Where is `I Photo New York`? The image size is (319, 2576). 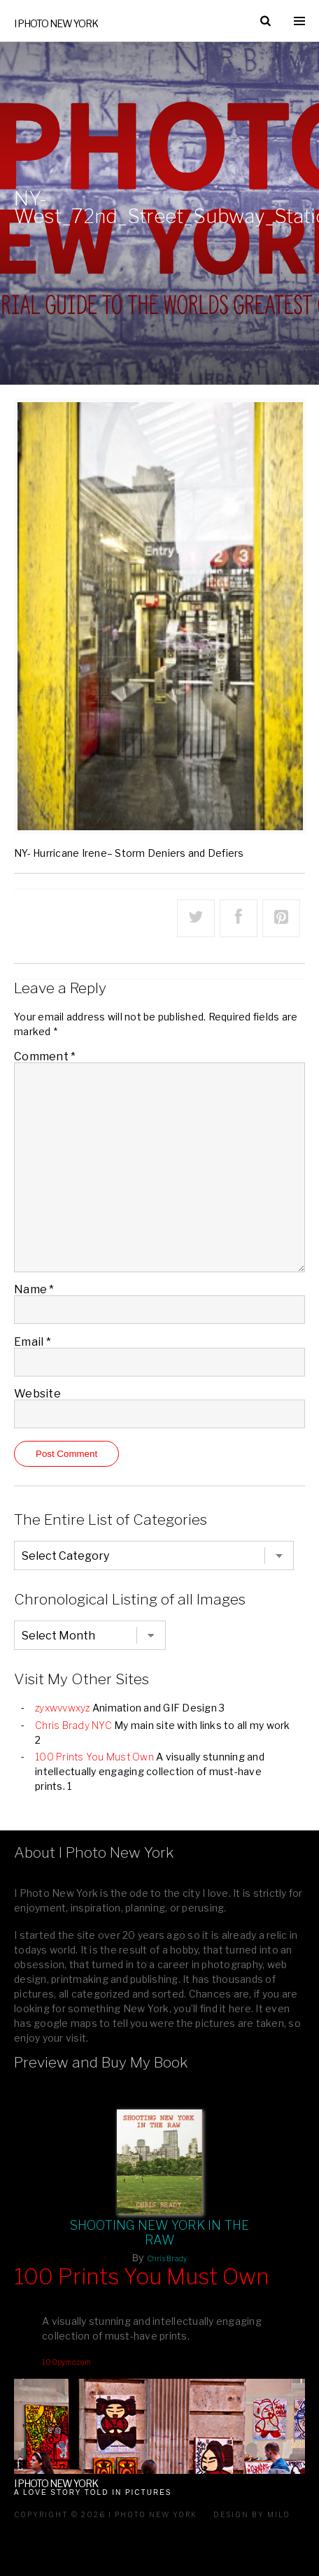
I Photo New York is located at coordinates (56, 23).